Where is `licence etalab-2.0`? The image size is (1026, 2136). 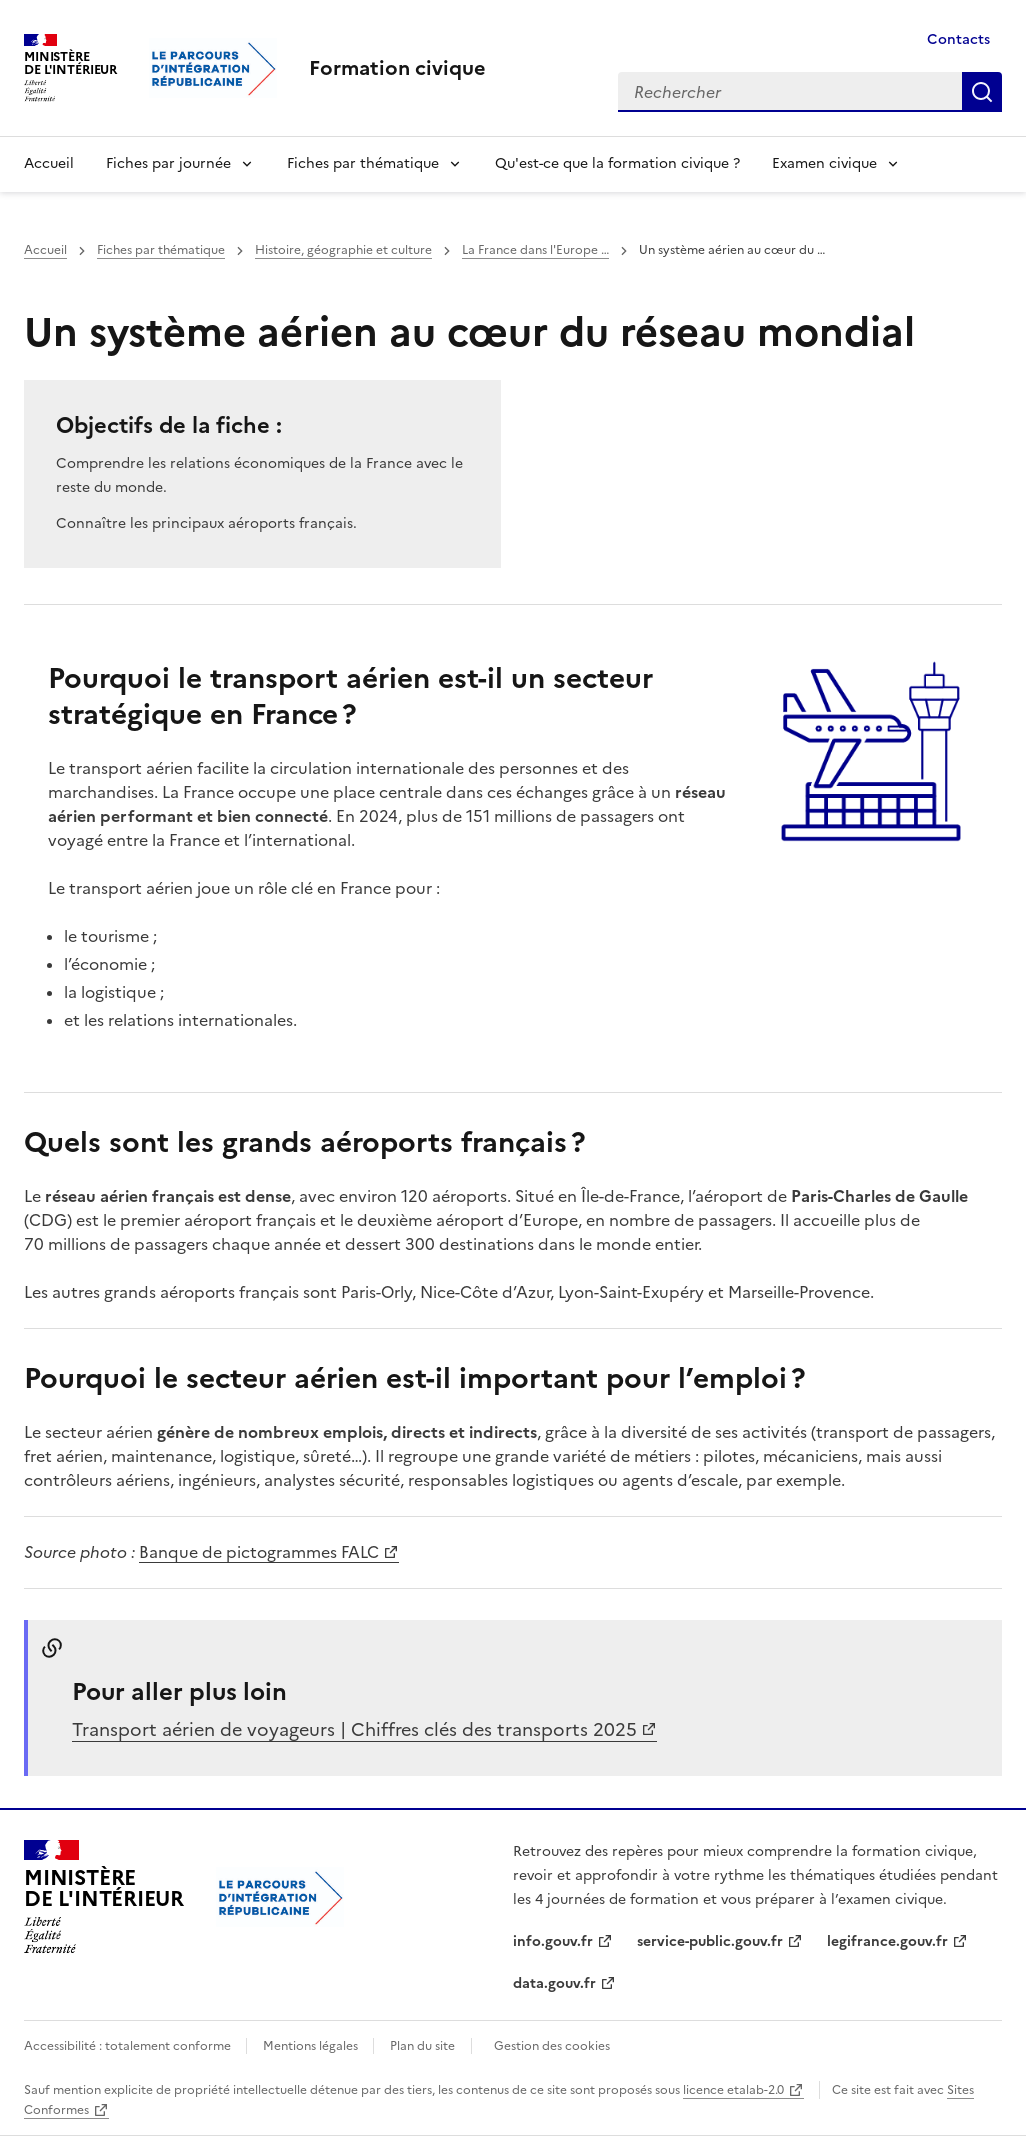
licence etalab-2.0 is located at coordinates (733, 2090).